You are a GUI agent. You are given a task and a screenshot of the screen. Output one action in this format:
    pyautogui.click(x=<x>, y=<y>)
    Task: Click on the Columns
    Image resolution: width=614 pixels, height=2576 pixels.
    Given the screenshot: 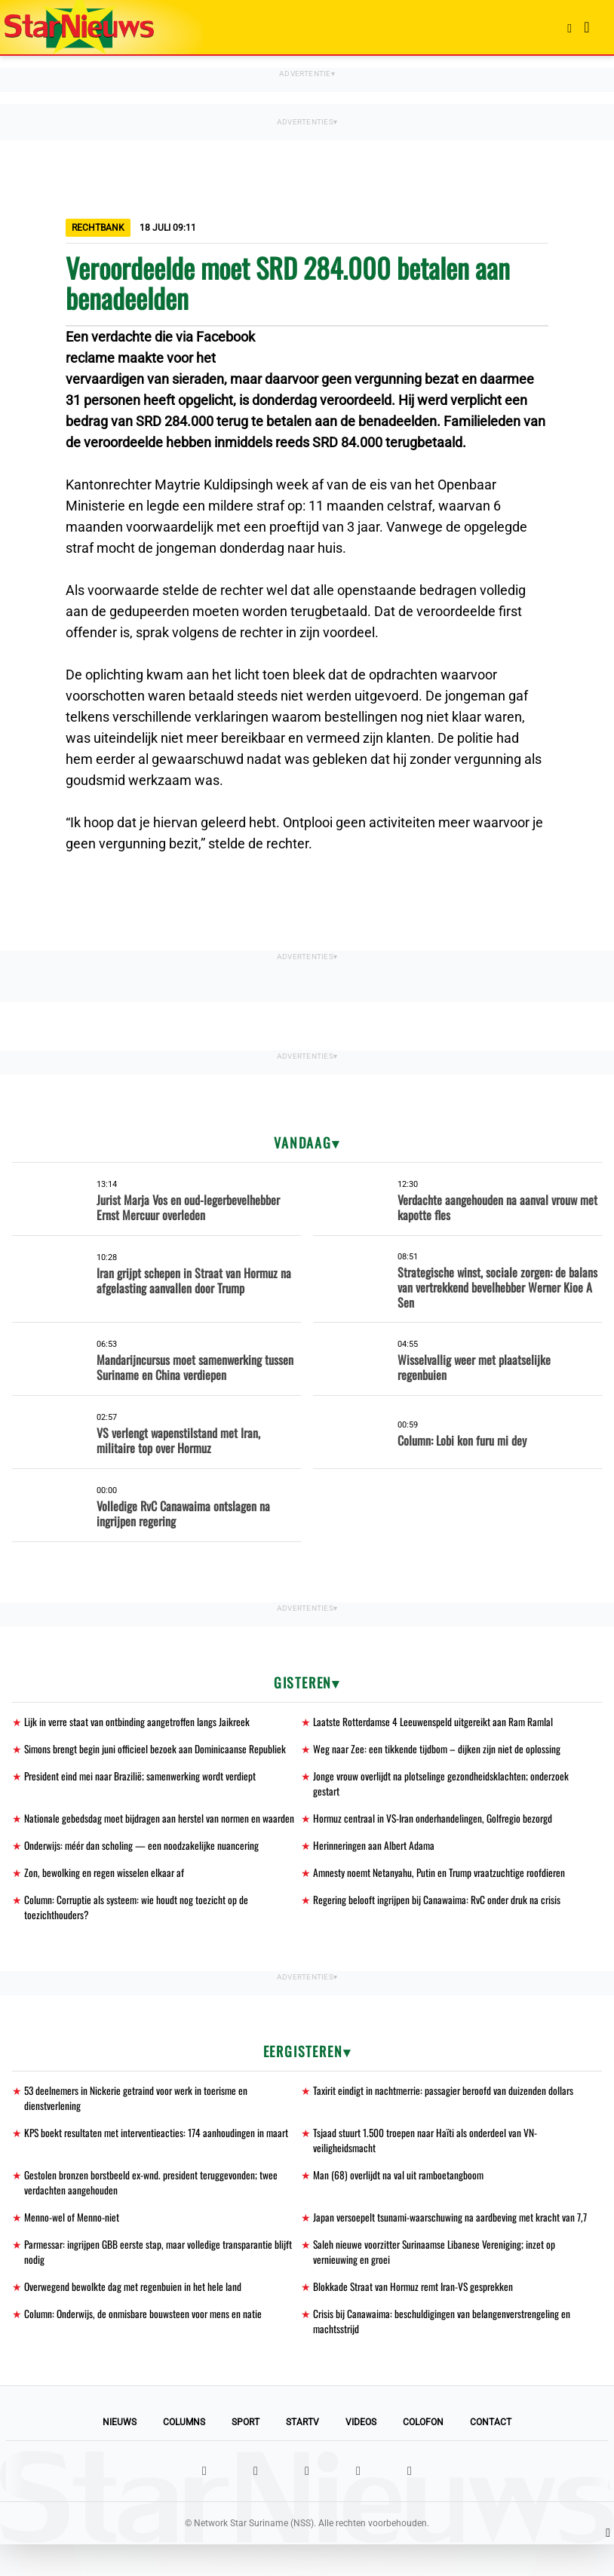 What is the action you would take?
    pyautogui.click(x=184, y=2454)
    